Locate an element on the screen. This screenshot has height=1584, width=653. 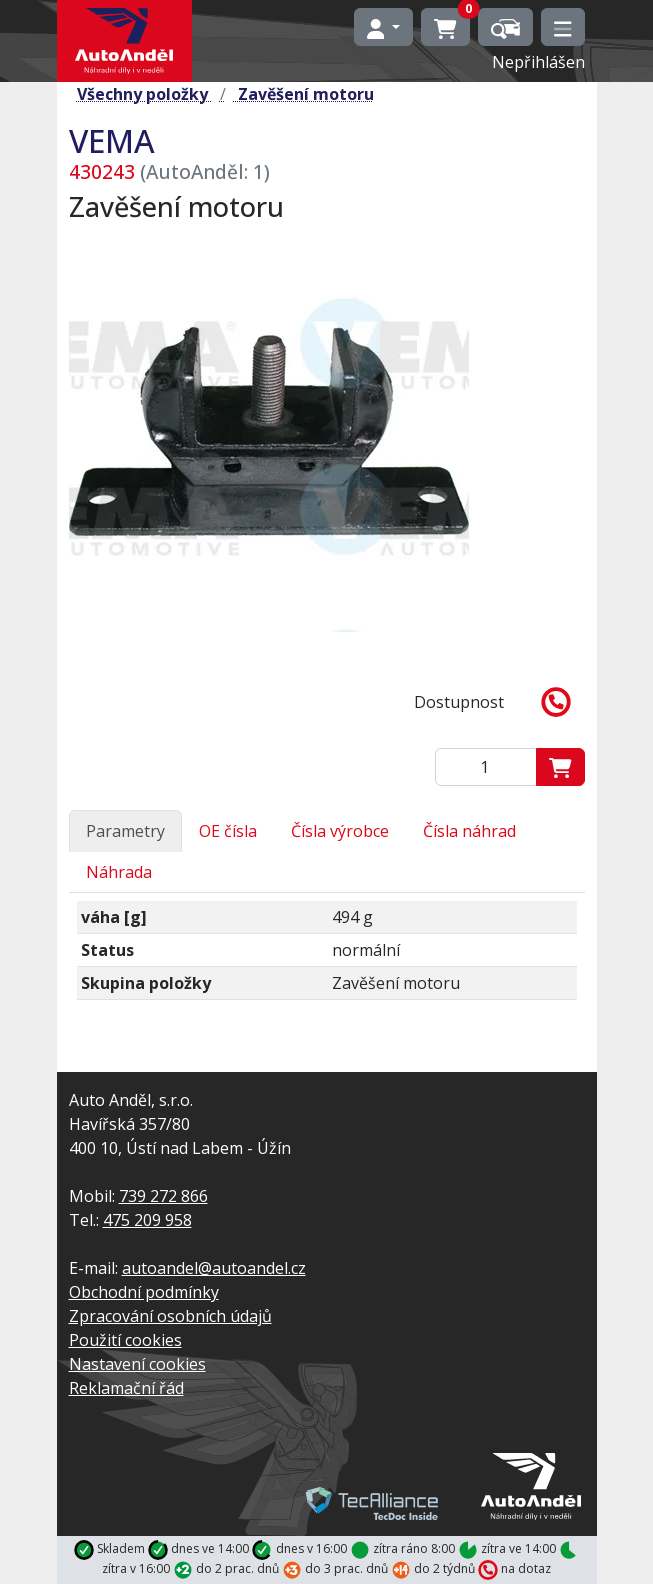
475 209 958 is located at coordinates (147, 1220).